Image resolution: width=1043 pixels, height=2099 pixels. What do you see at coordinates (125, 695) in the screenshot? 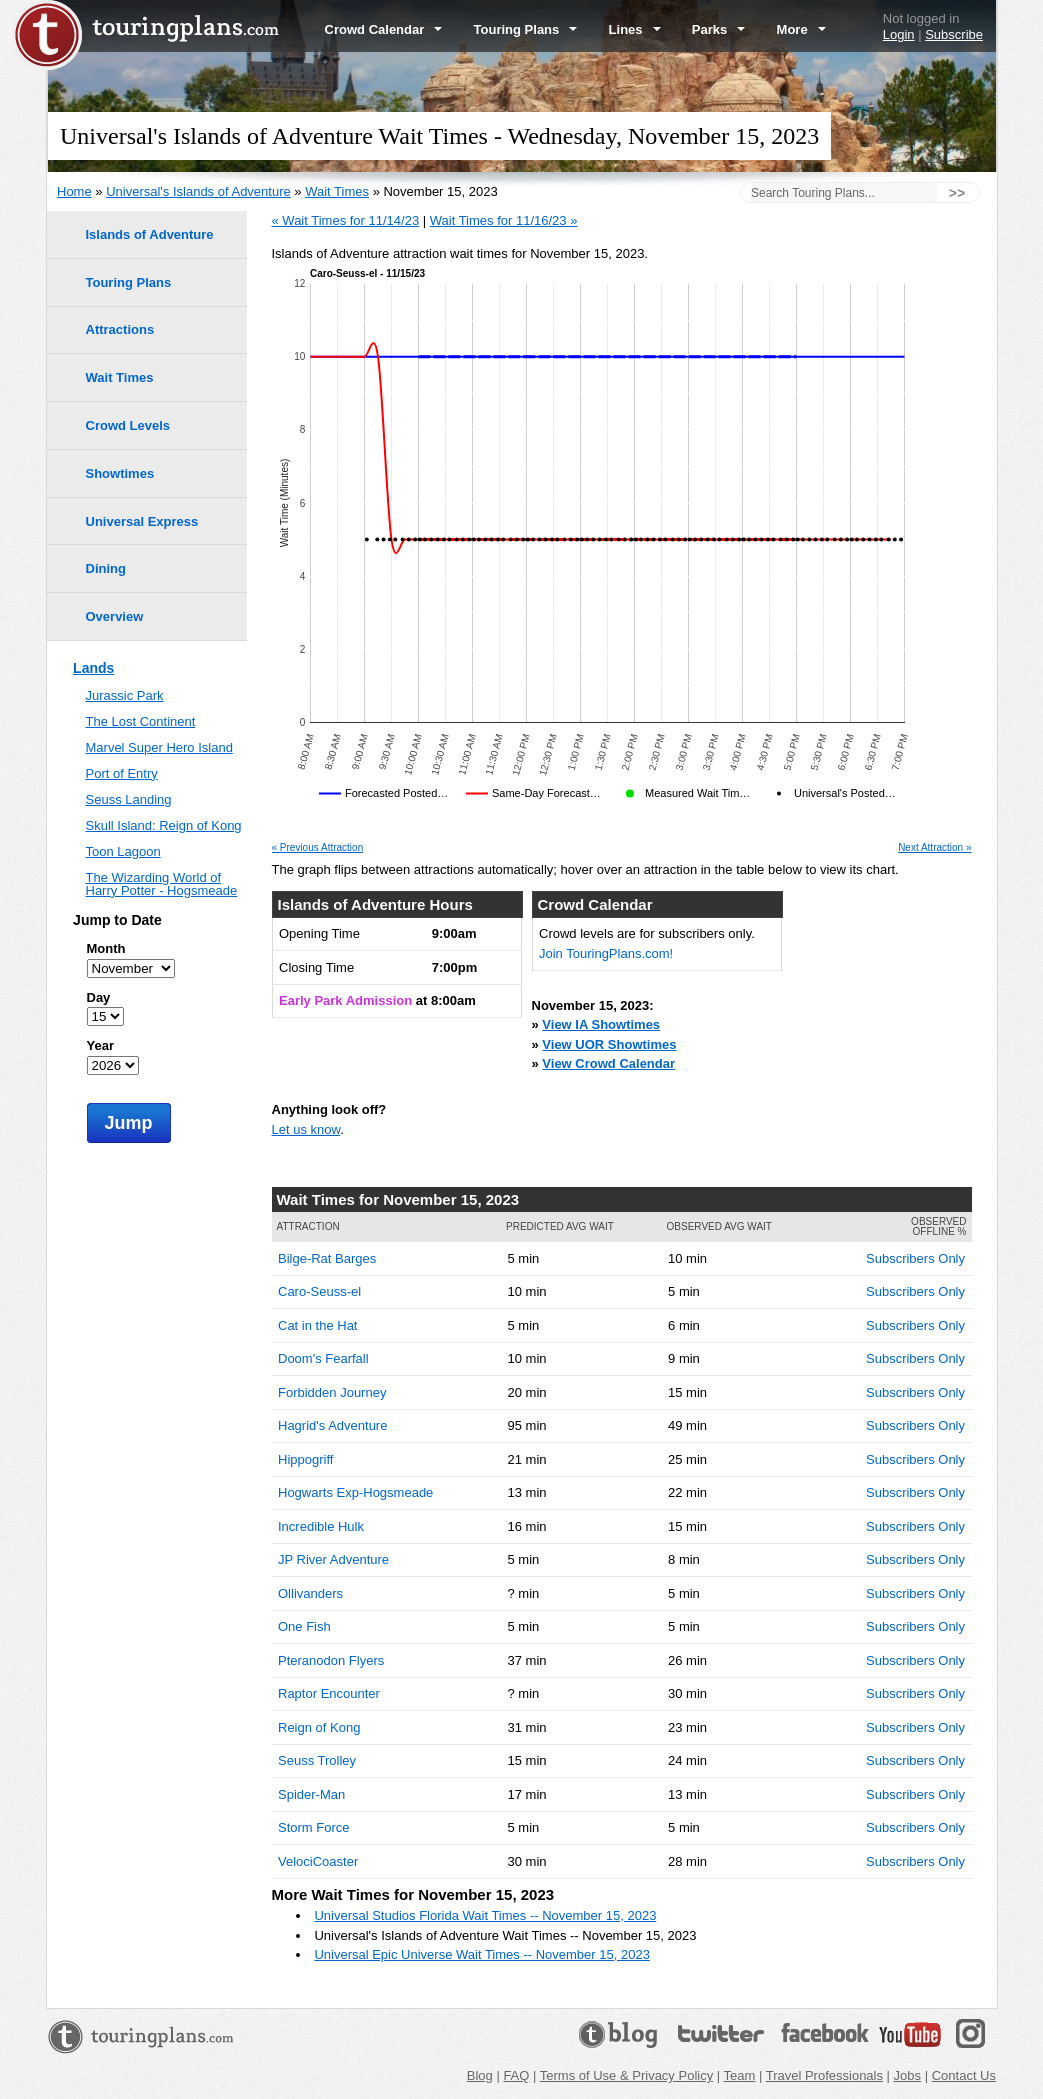
I see `Jurassic Park` at bounding box center [125, 695].